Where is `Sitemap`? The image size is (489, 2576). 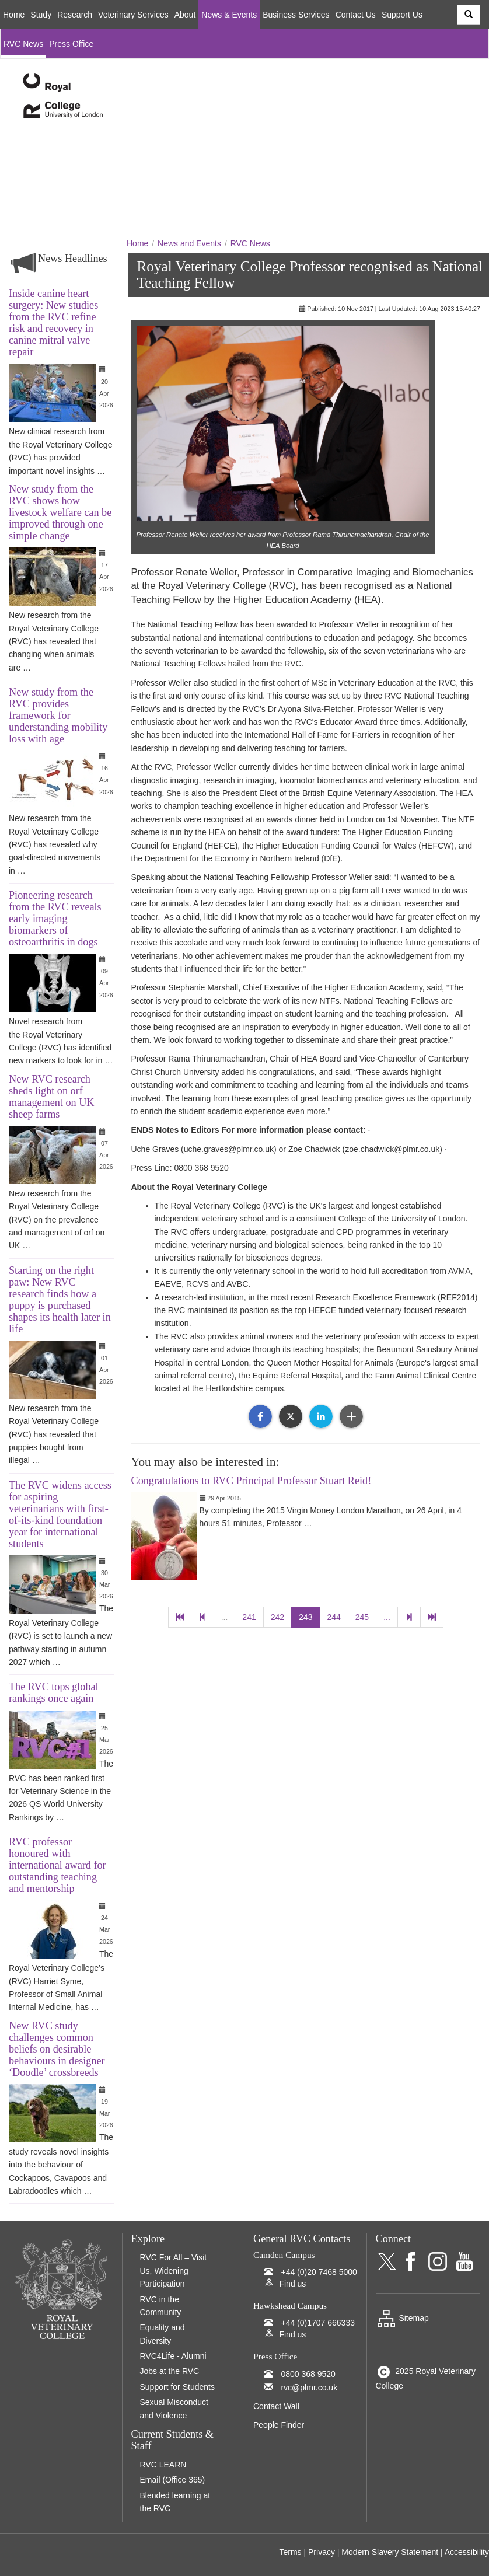 Sitemap is located at coordinates (402, 2318).